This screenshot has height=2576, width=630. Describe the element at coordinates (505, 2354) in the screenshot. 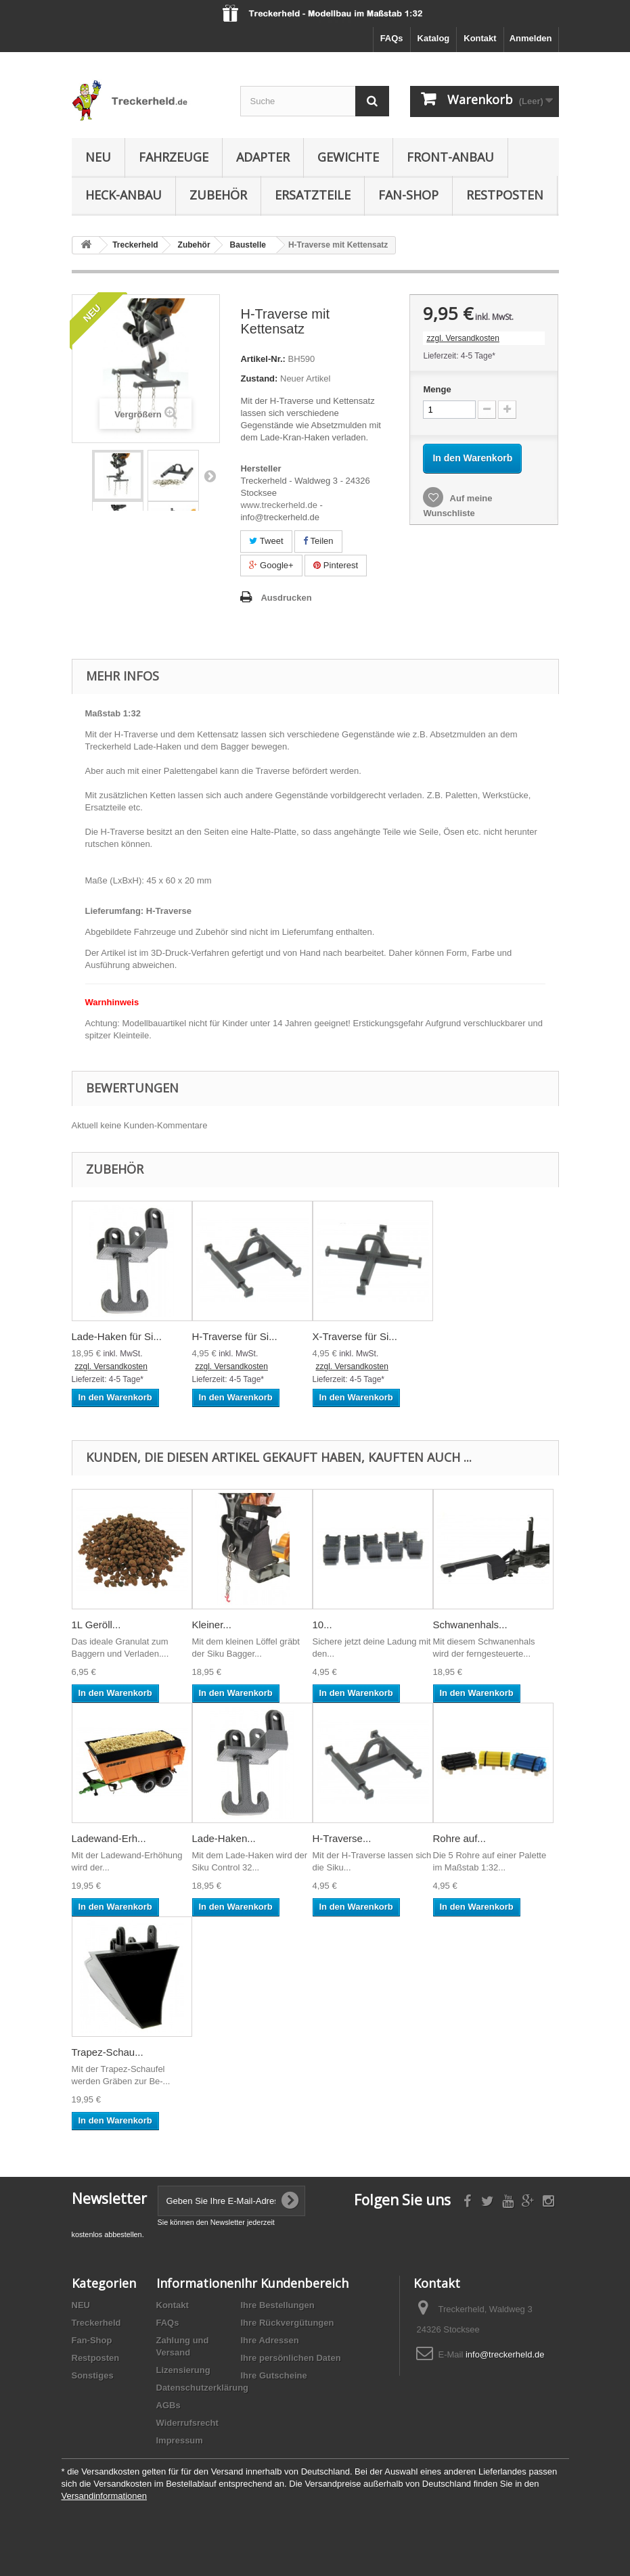

I see `info@treckerheld.de` at that location.